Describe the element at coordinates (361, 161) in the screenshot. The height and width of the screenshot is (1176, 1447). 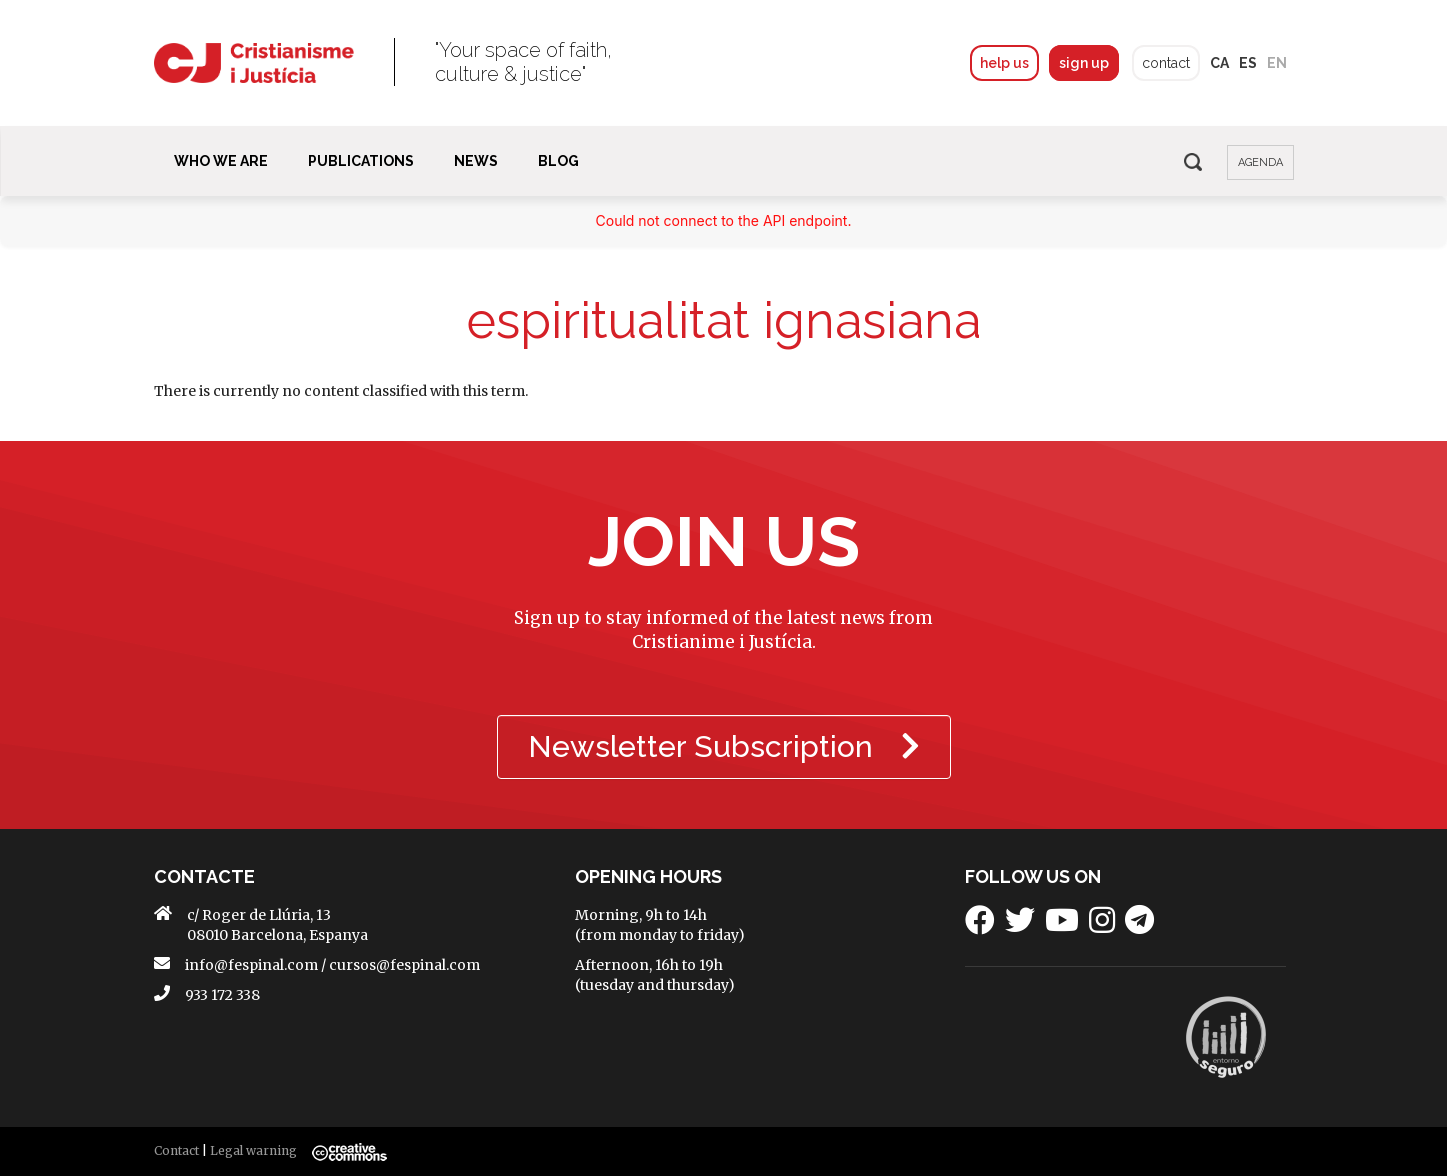
I see `Publications` at that location.